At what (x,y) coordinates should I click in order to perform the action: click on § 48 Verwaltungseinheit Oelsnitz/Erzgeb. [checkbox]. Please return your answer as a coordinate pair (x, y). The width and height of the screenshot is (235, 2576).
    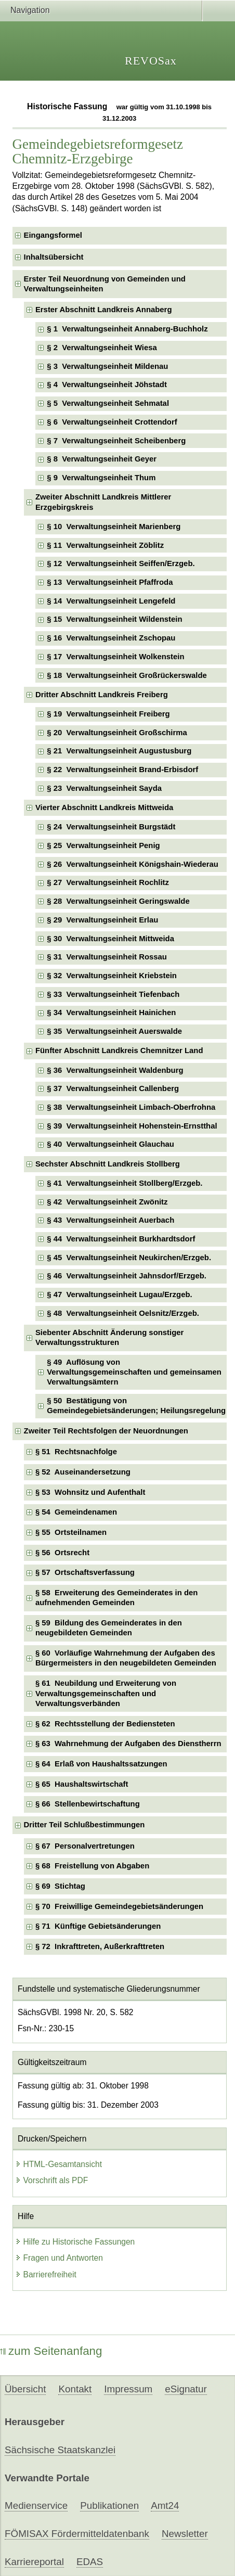
    Looking at the image, I should click on (123, 1313).